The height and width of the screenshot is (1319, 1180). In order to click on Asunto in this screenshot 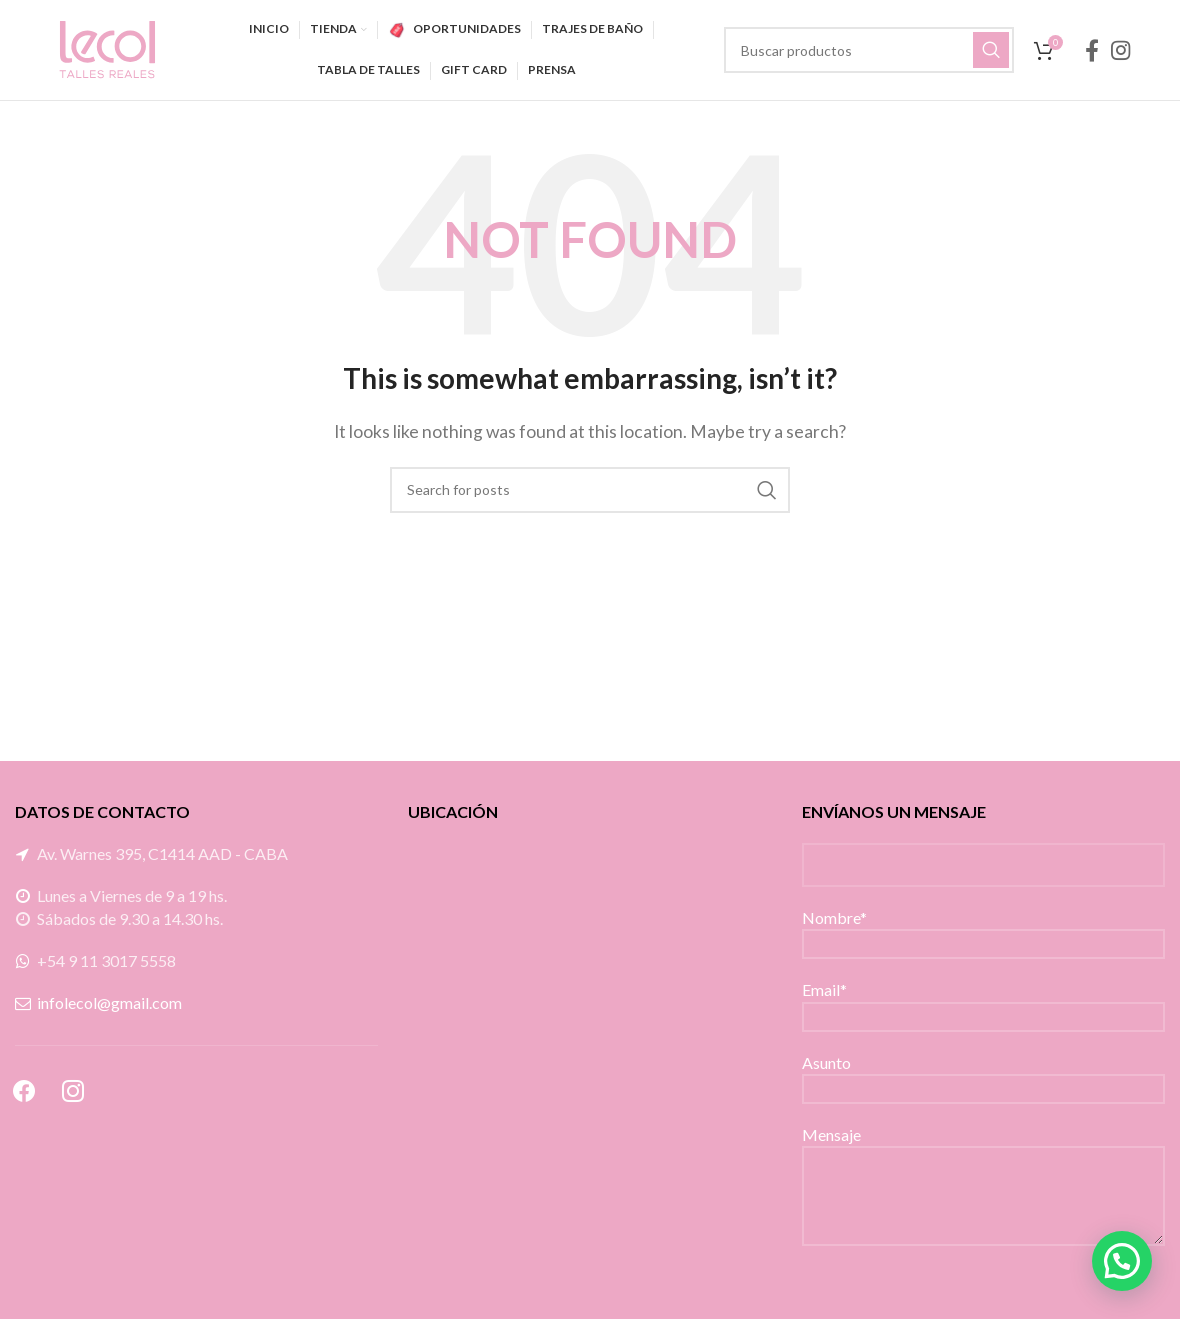, I will do `click(983, 1074)`.